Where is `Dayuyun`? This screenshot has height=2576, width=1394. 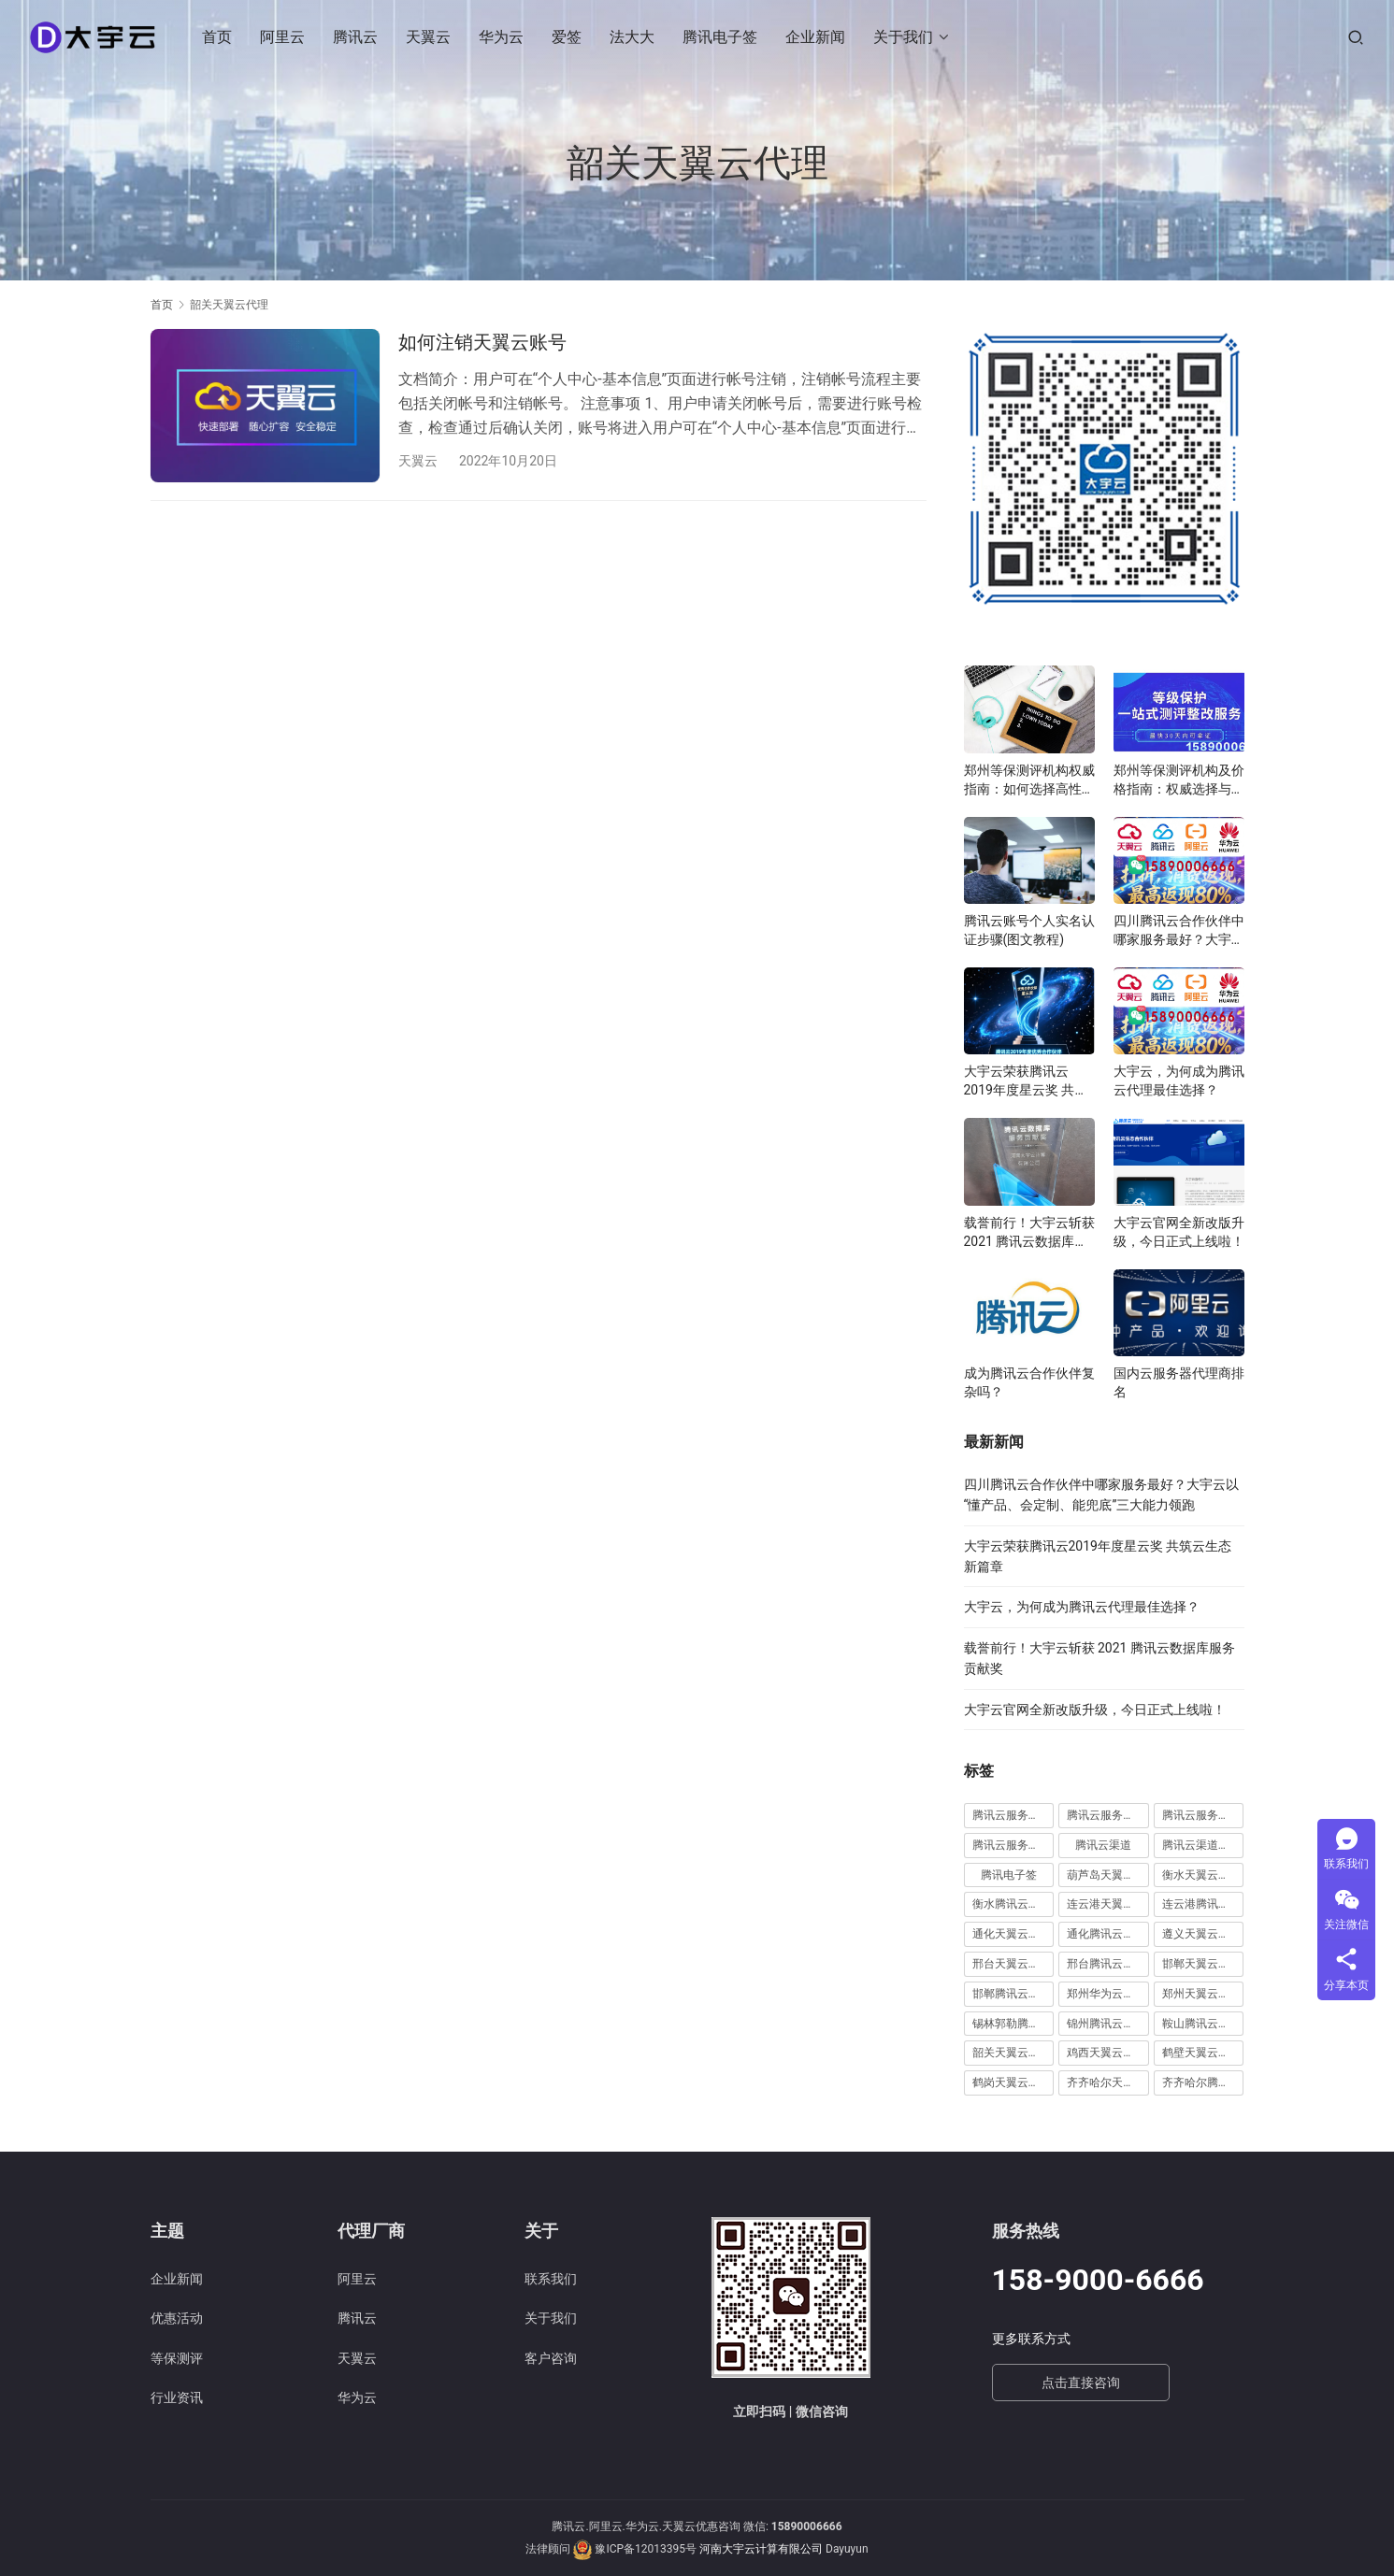 Dayuyun is located at coordinates (847, 2548).